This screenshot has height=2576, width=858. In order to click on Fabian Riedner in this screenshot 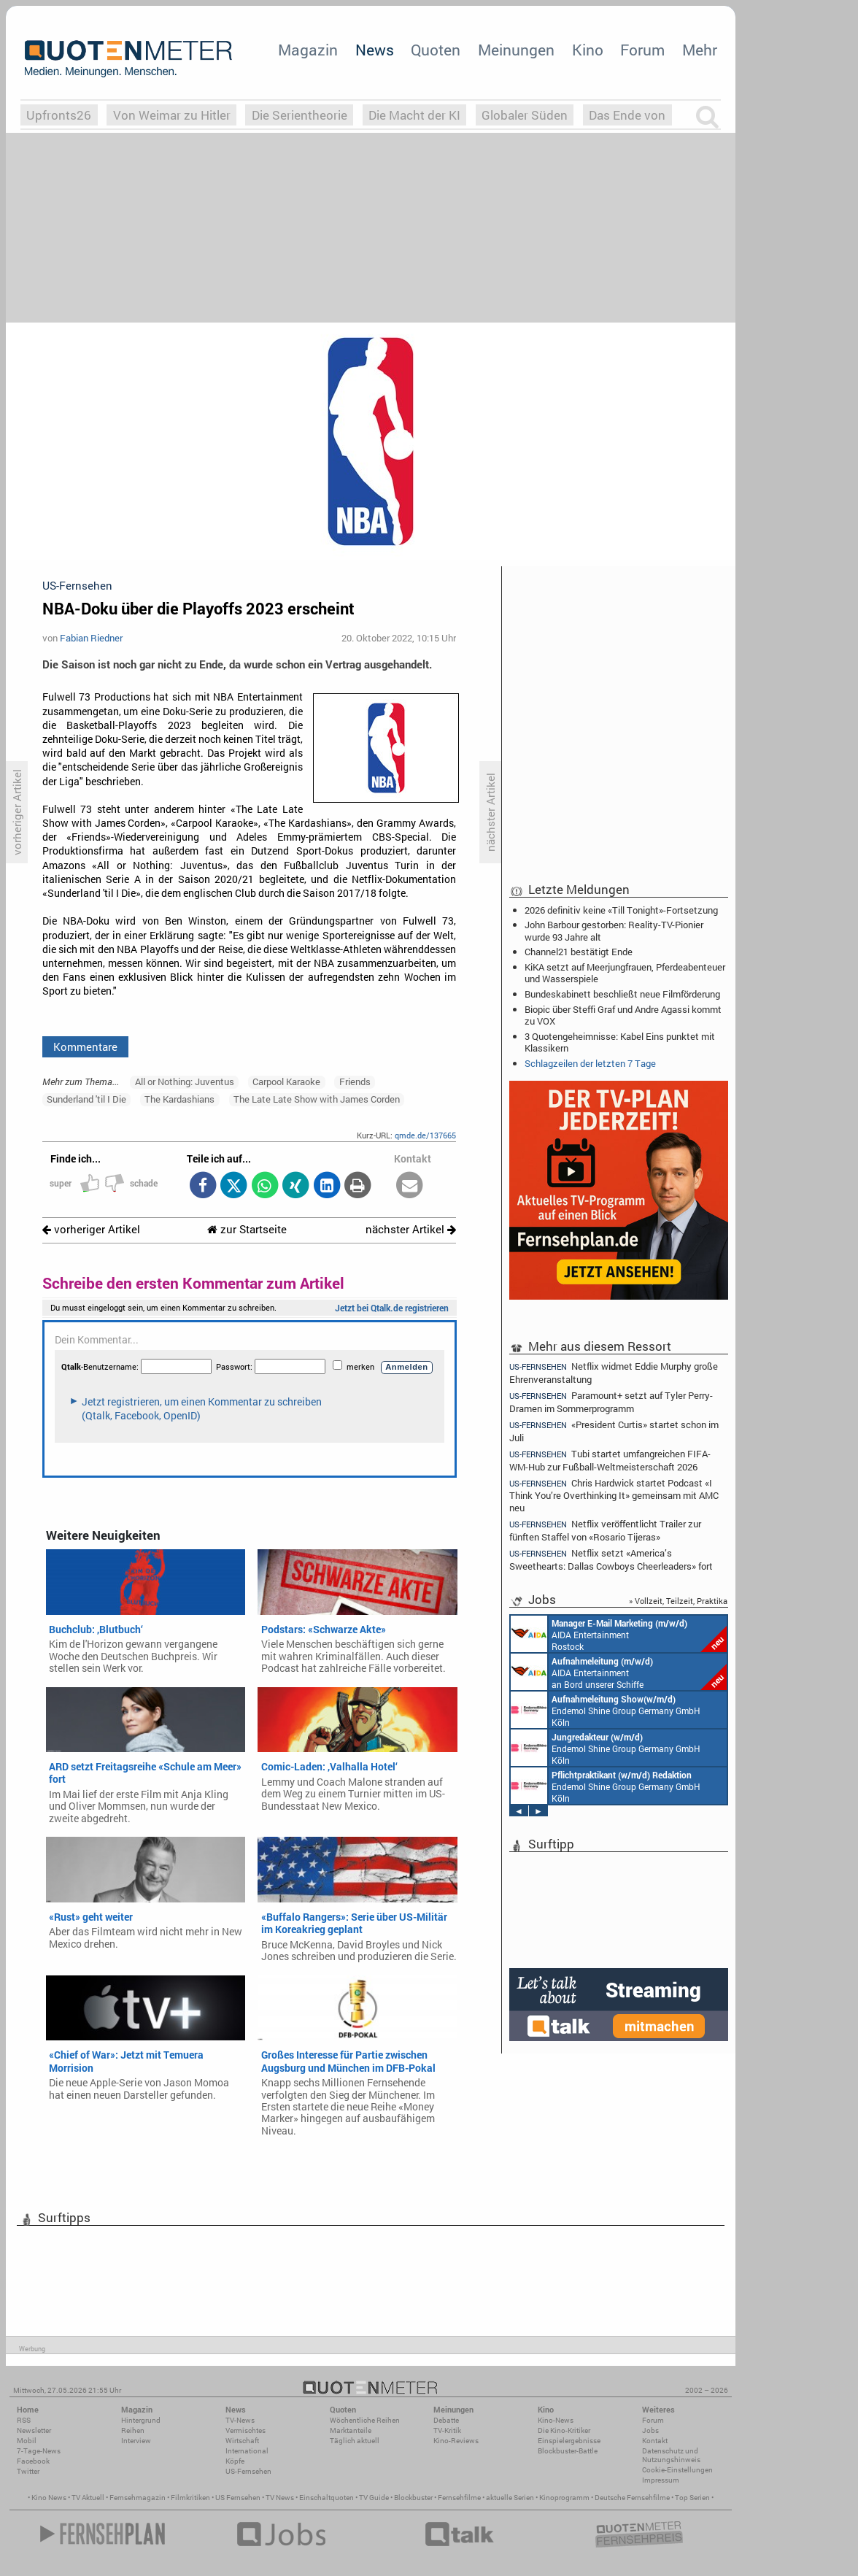, I will do `click(91, 638)`.